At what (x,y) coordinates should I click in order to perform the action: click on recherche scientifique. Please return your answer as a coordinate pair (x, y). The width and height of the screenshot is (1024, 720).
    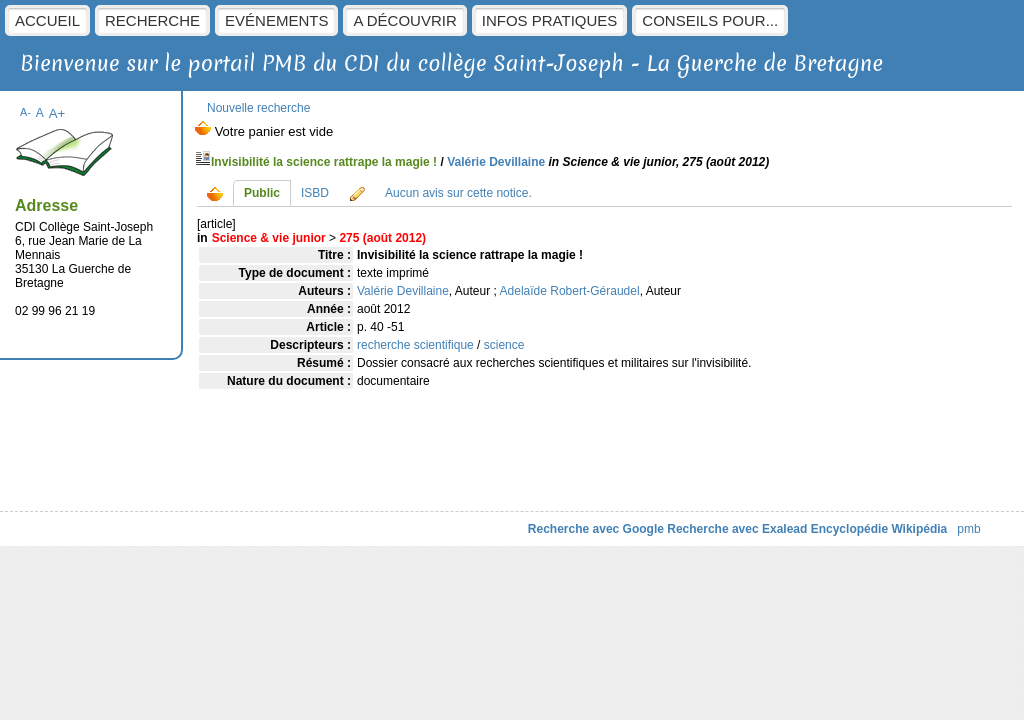
    Looking at the image, I should click on (415, 345).